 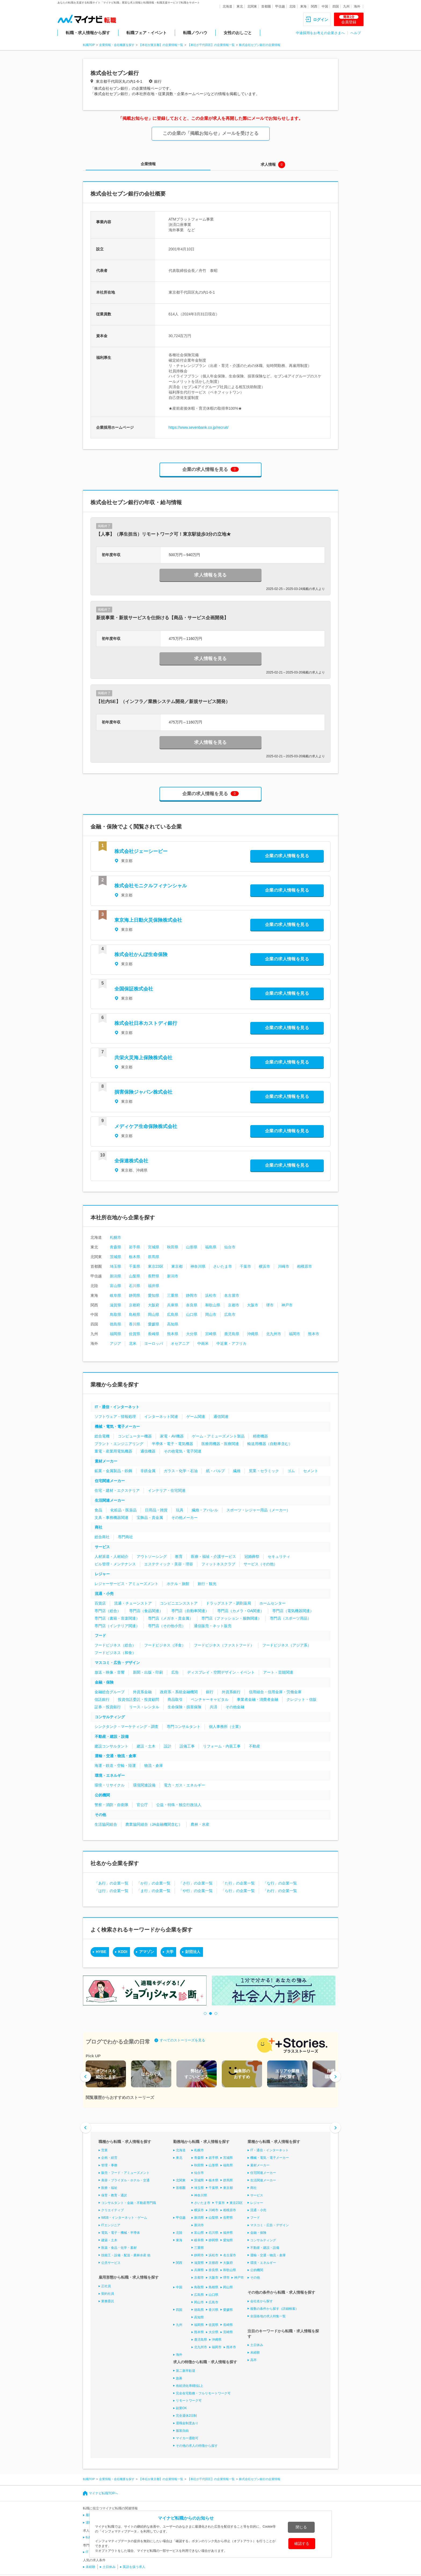 I want to click on 女性のおしごと, so click(x=238, y=33).